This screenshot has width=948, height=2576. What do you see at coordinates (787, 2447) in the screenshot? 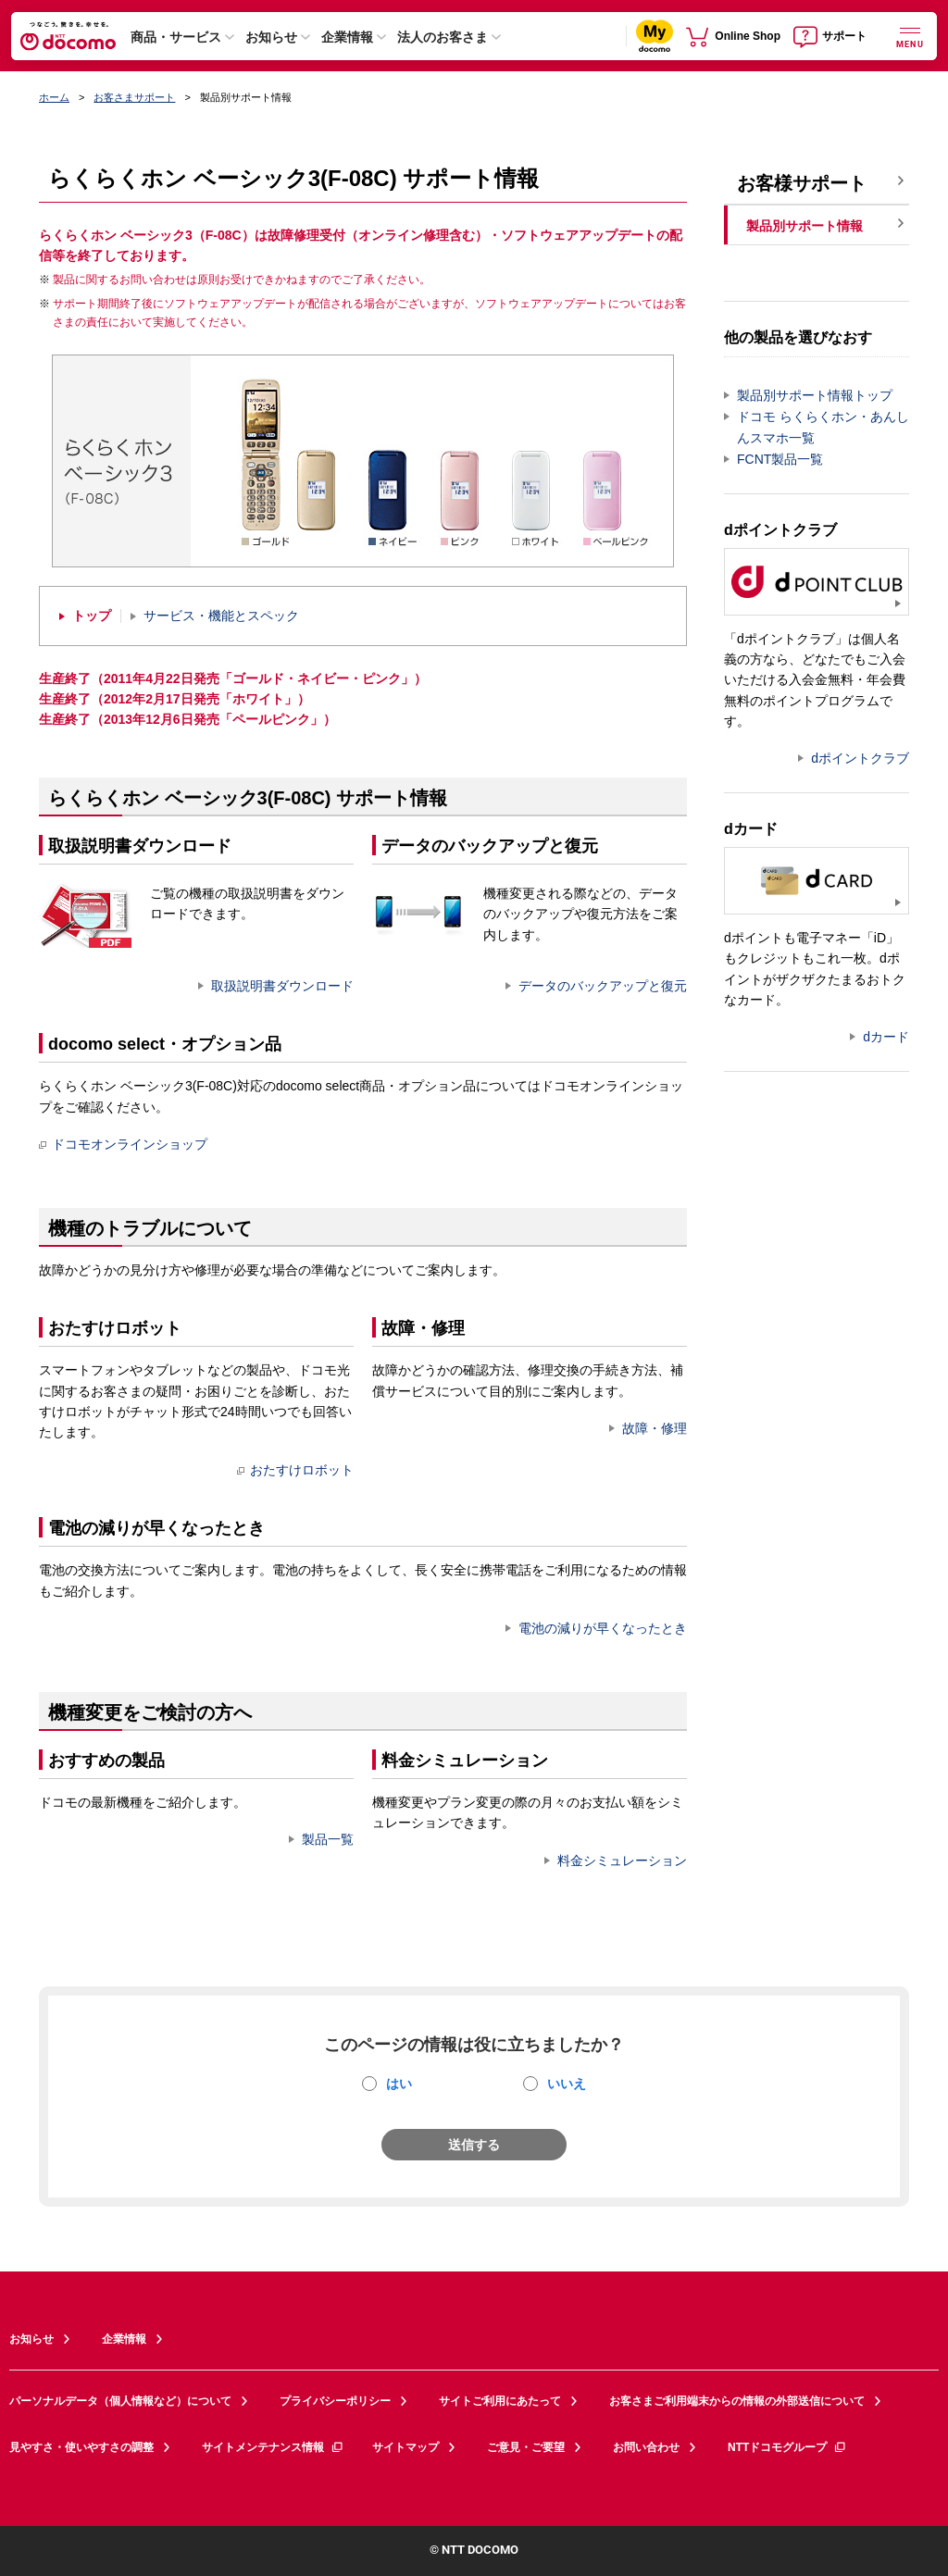
I see `NTTドコモグループ` at bounding box center [787, 2447].